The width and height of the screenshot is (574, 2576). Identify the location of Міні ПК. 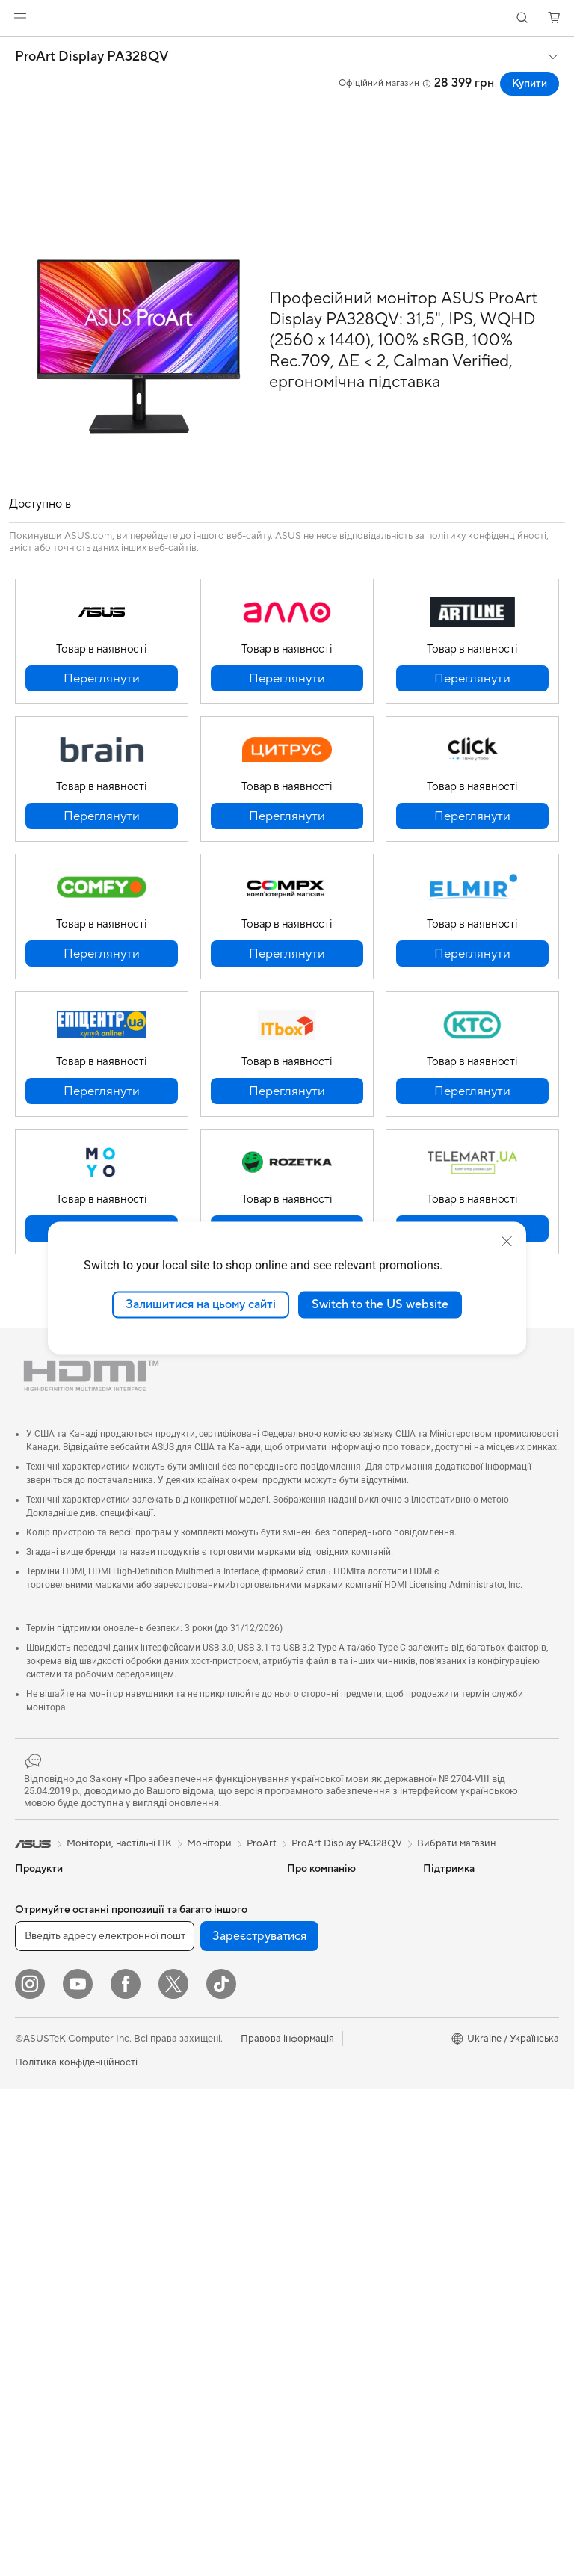
(32, 2207).